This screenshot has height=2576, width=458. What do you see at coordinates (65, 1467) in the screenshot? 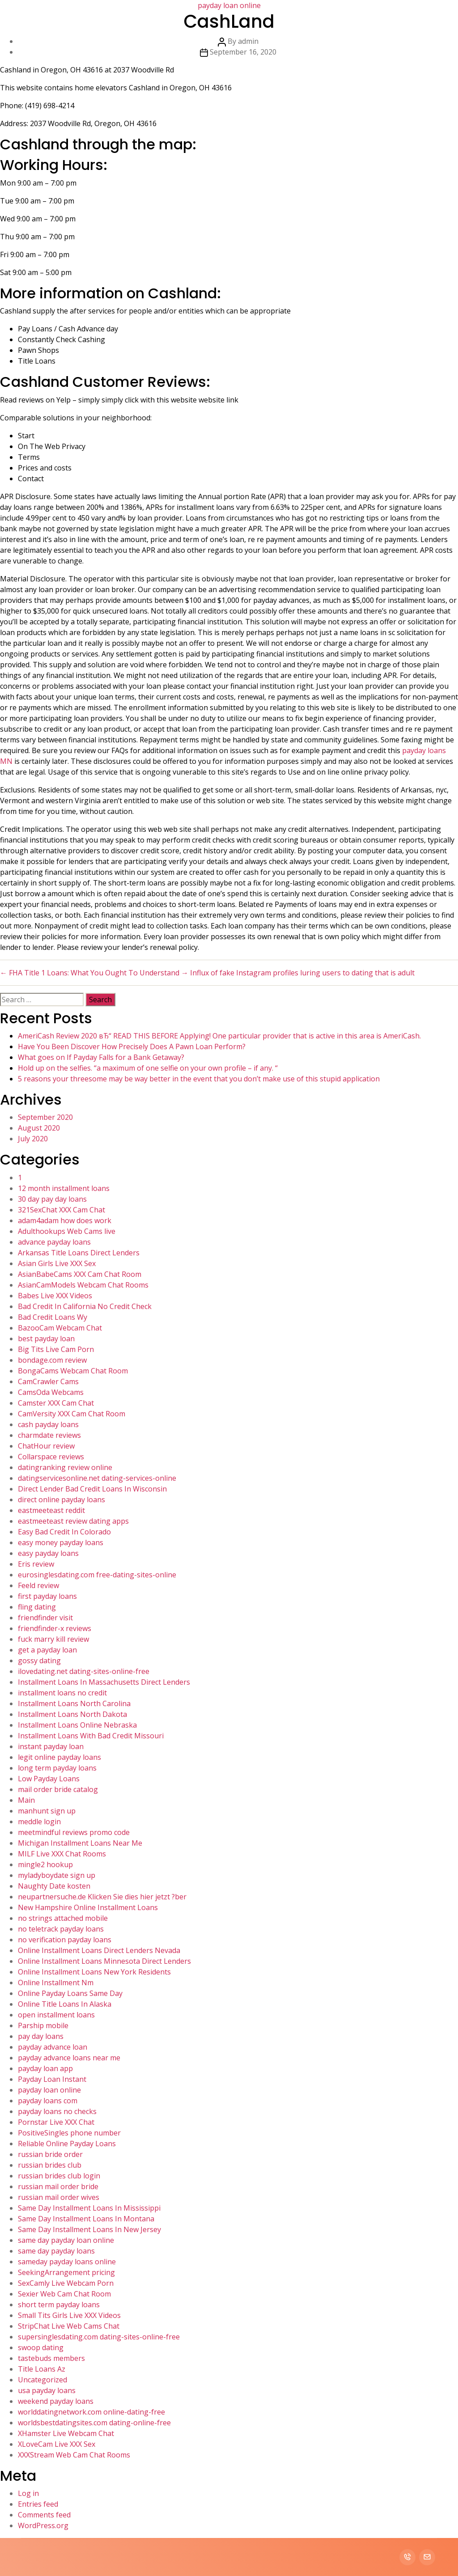
I see `datingranking review online` at bounding box center [65, 1467].